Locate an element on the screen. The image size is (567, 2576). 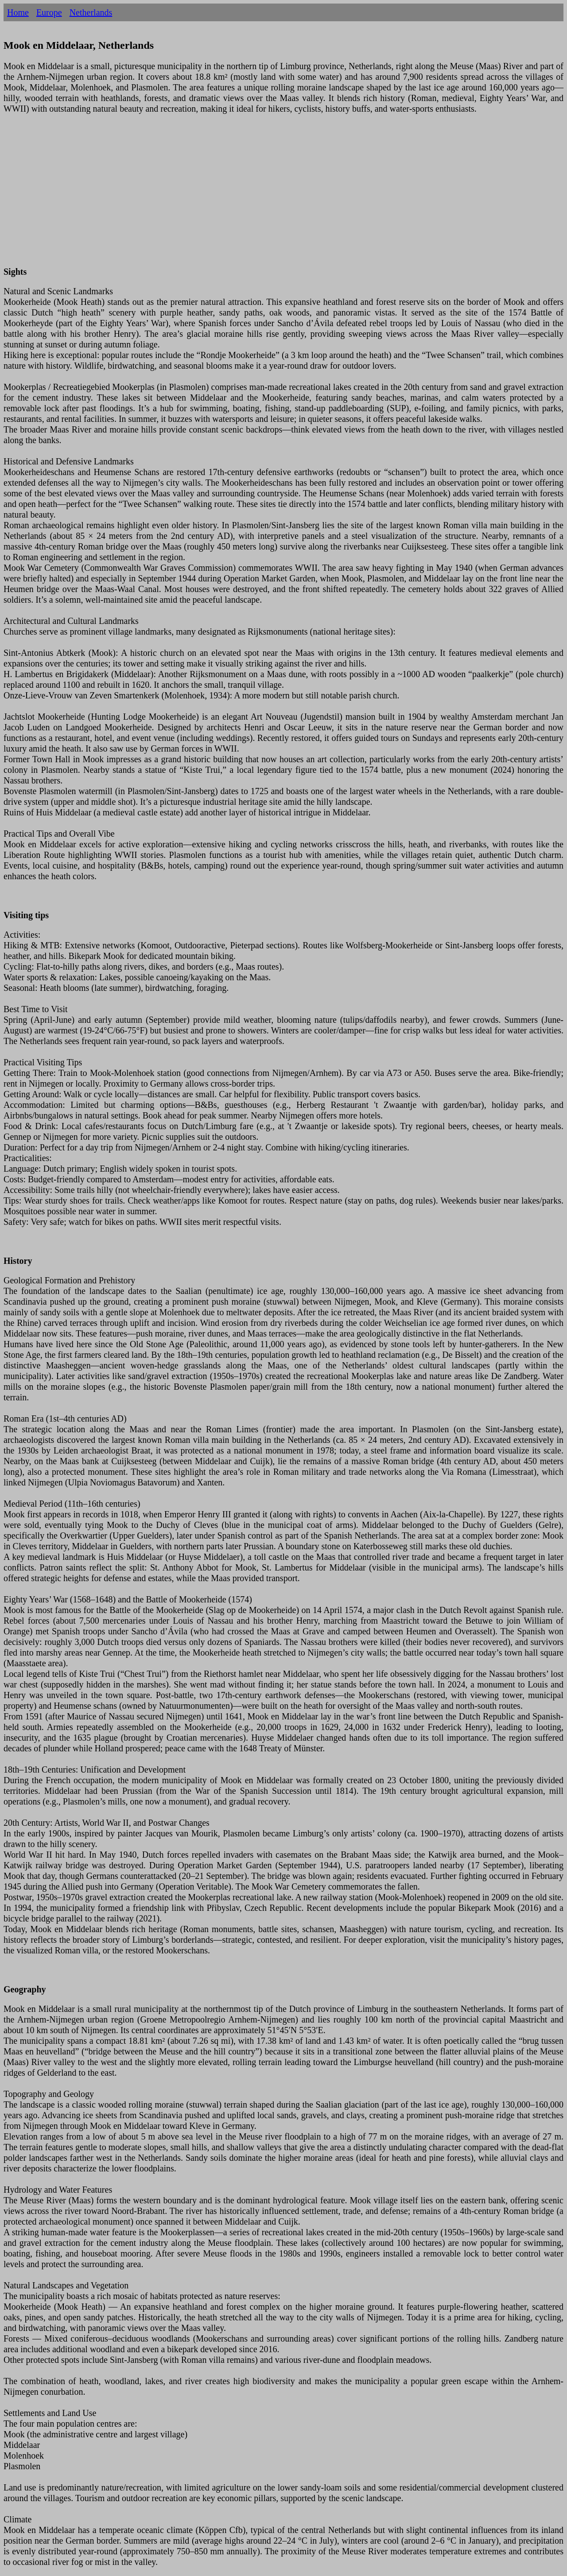
Europe is located at coordinates (49, 12).